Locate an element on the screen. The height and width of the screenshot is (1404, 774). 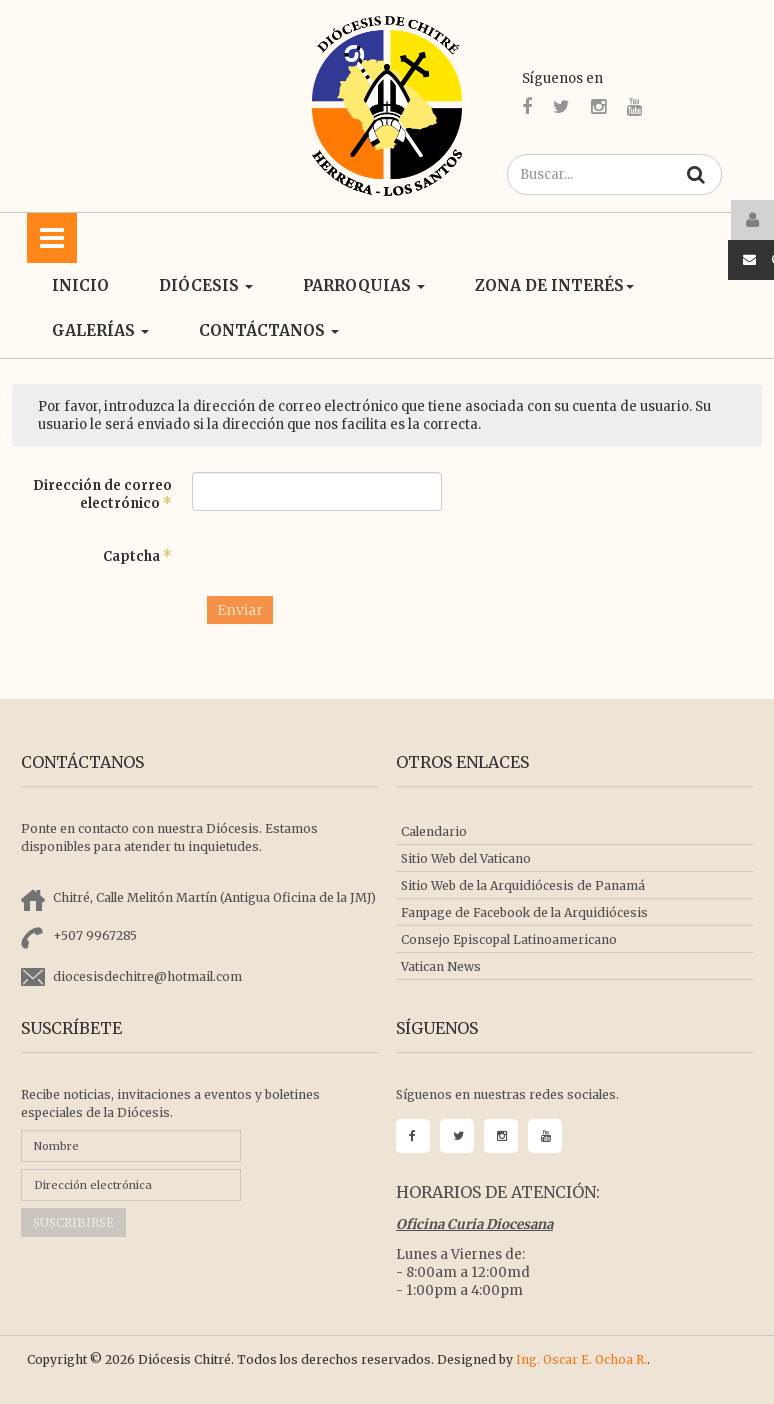
Inicio is located at coordinates (80, 285).